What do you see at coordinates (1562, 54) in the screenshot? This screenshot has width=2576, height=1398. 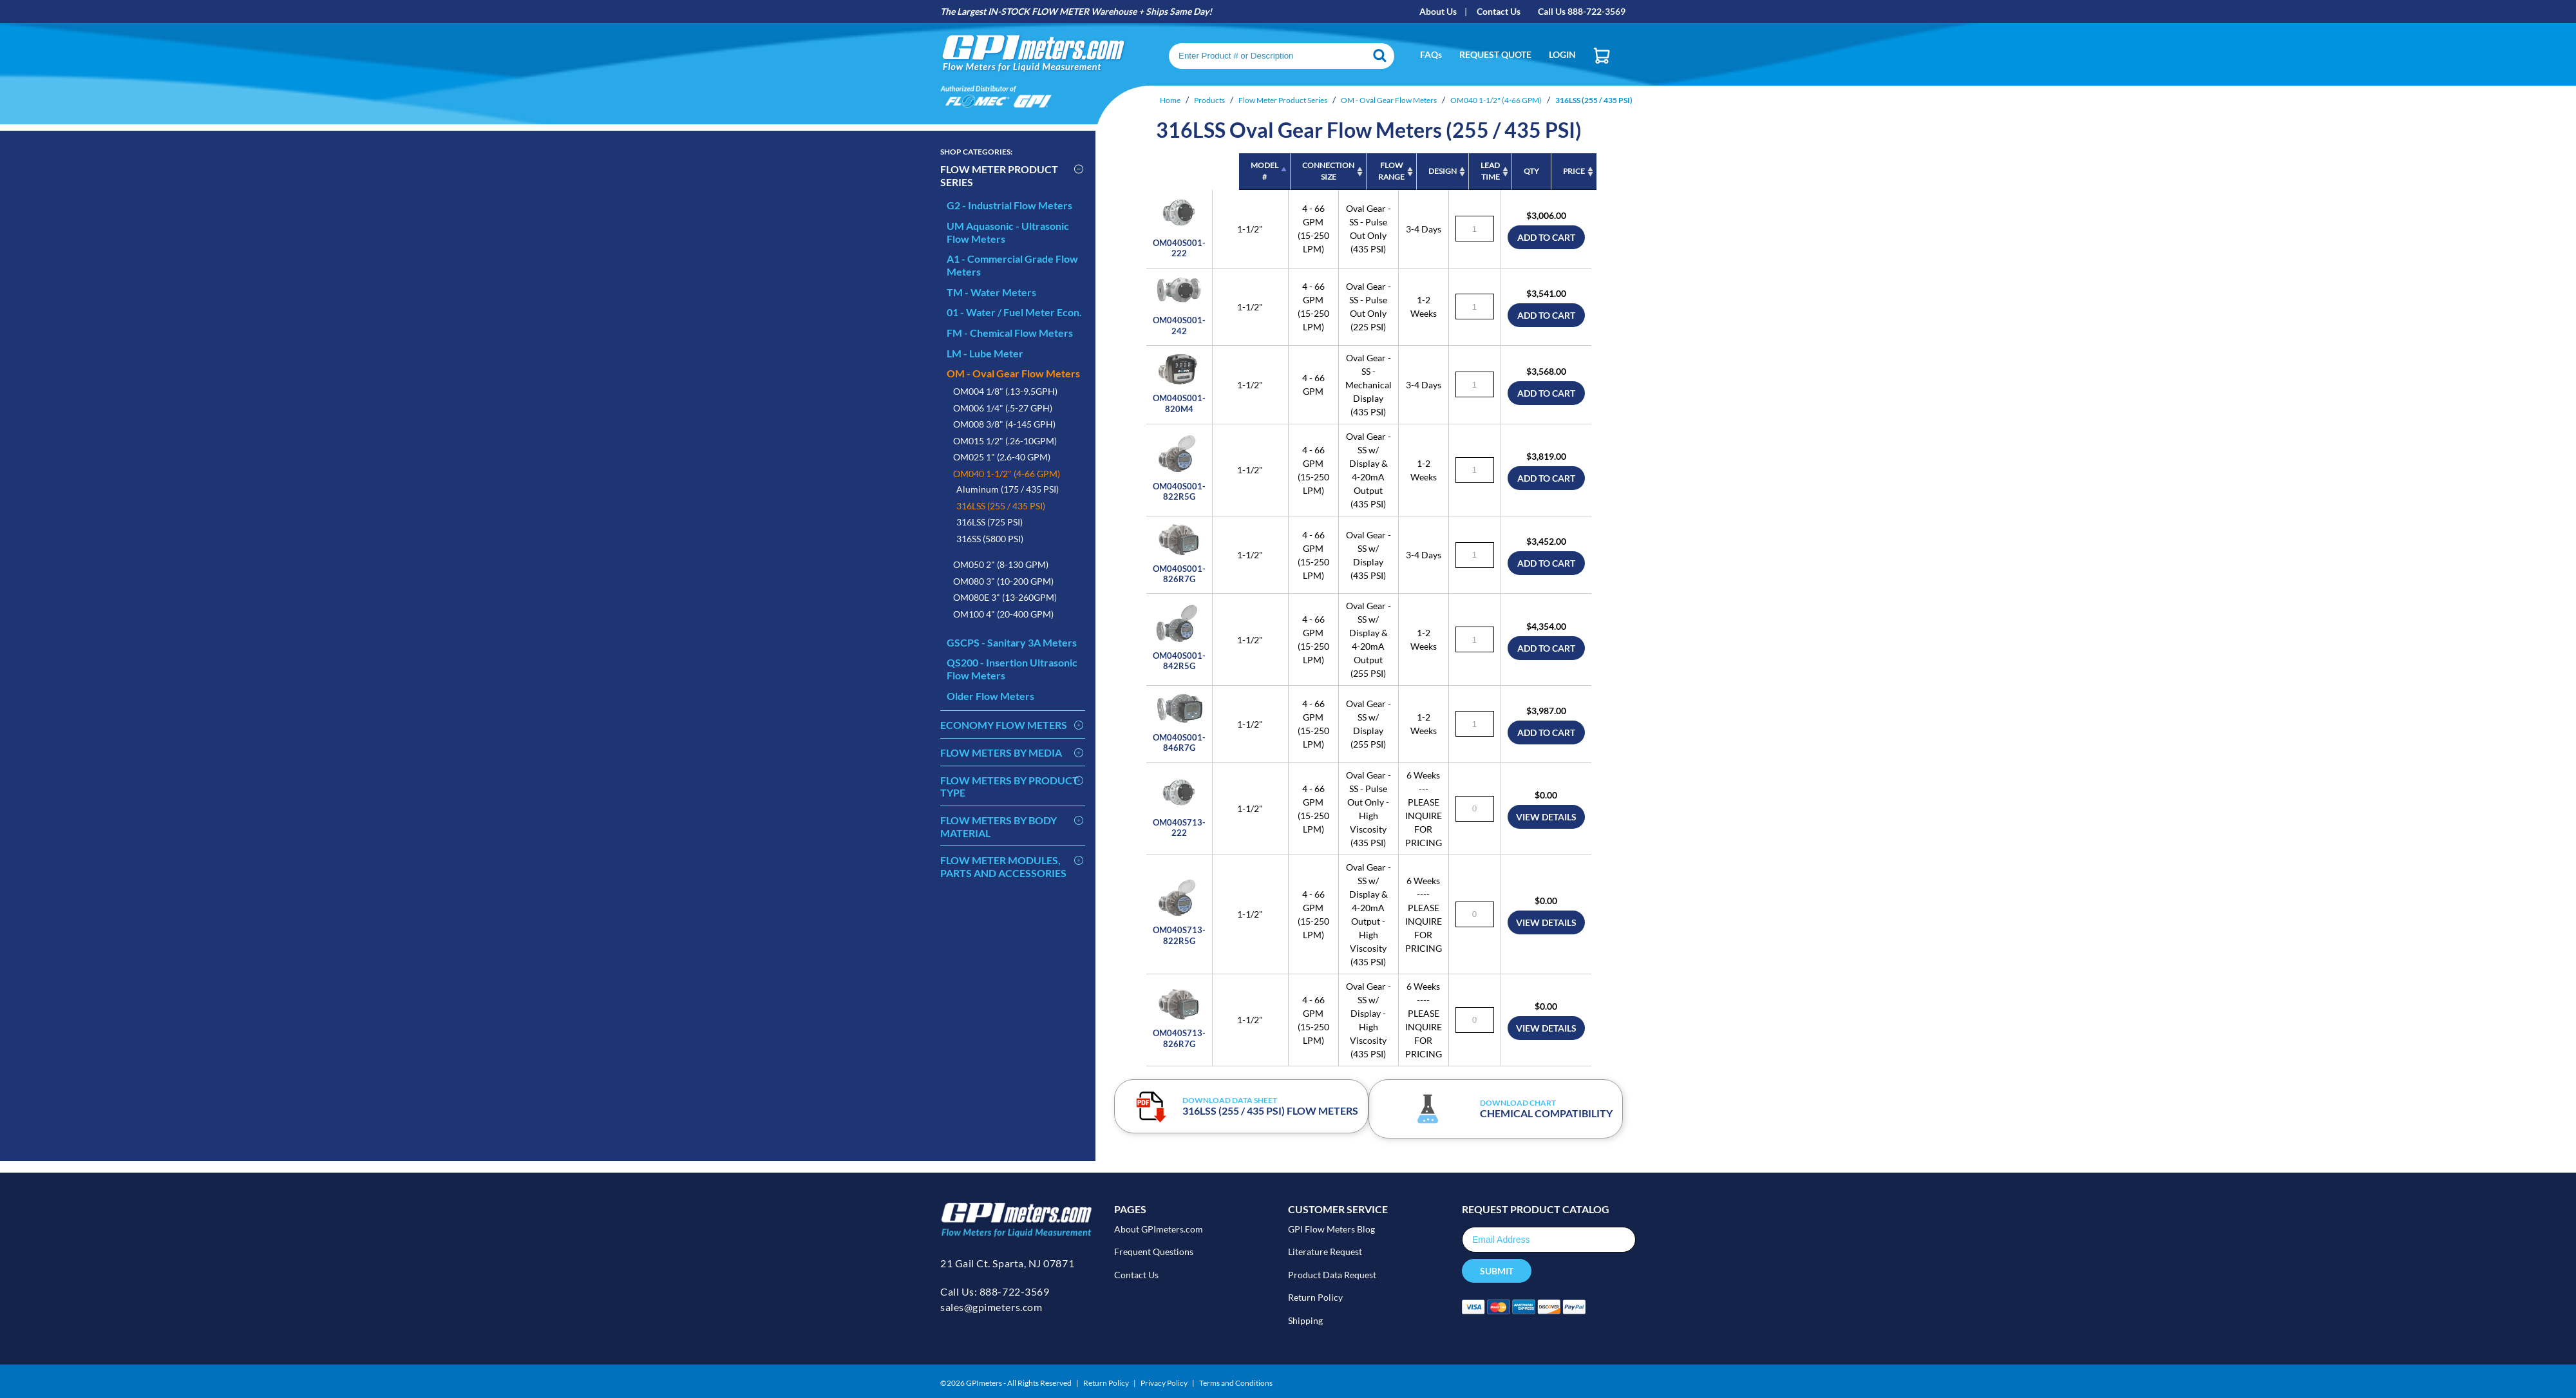 I see `Login` at bounding box center [1562, 54].